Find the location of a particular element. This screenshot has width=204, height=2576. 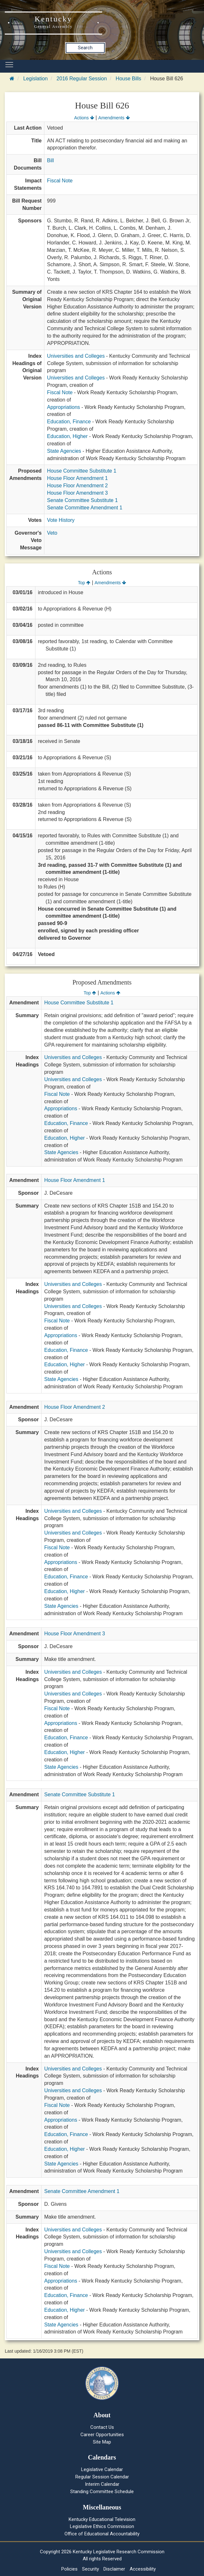

State Agencies is located at coordinates (64, 451).